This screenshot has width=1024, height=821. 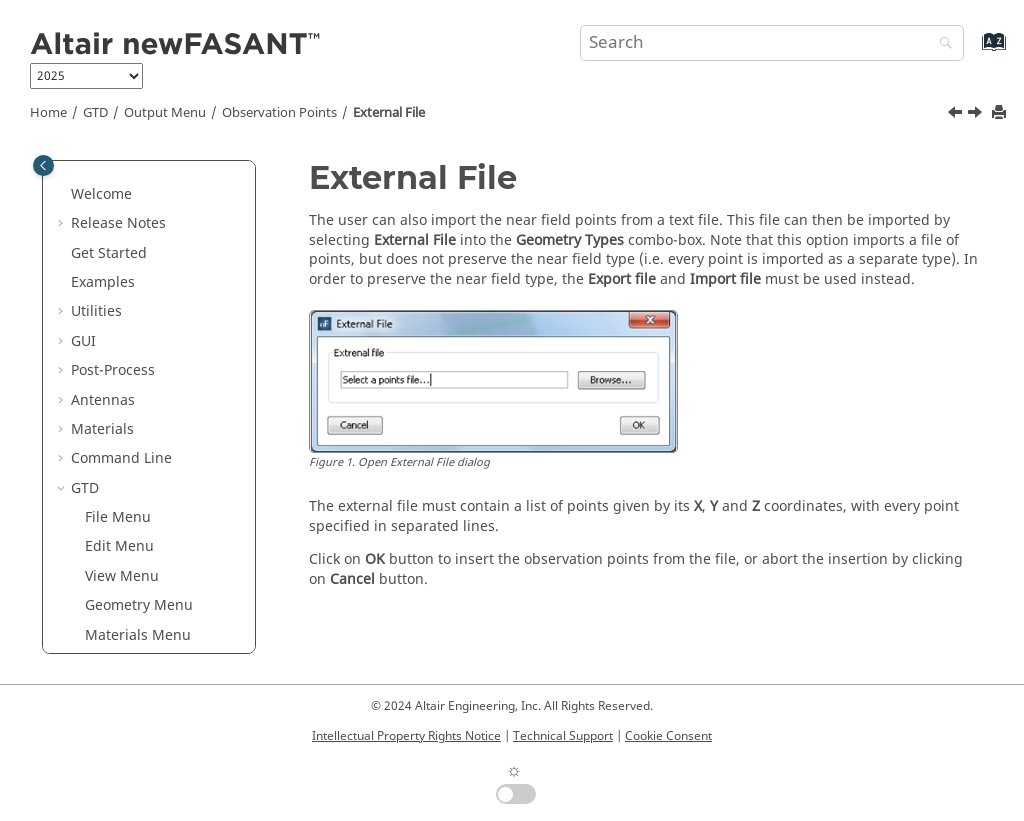 What do you see at coordinates (279, 113) in the screenshot?
I see `Observation Points` at bounding box center [279, 113].